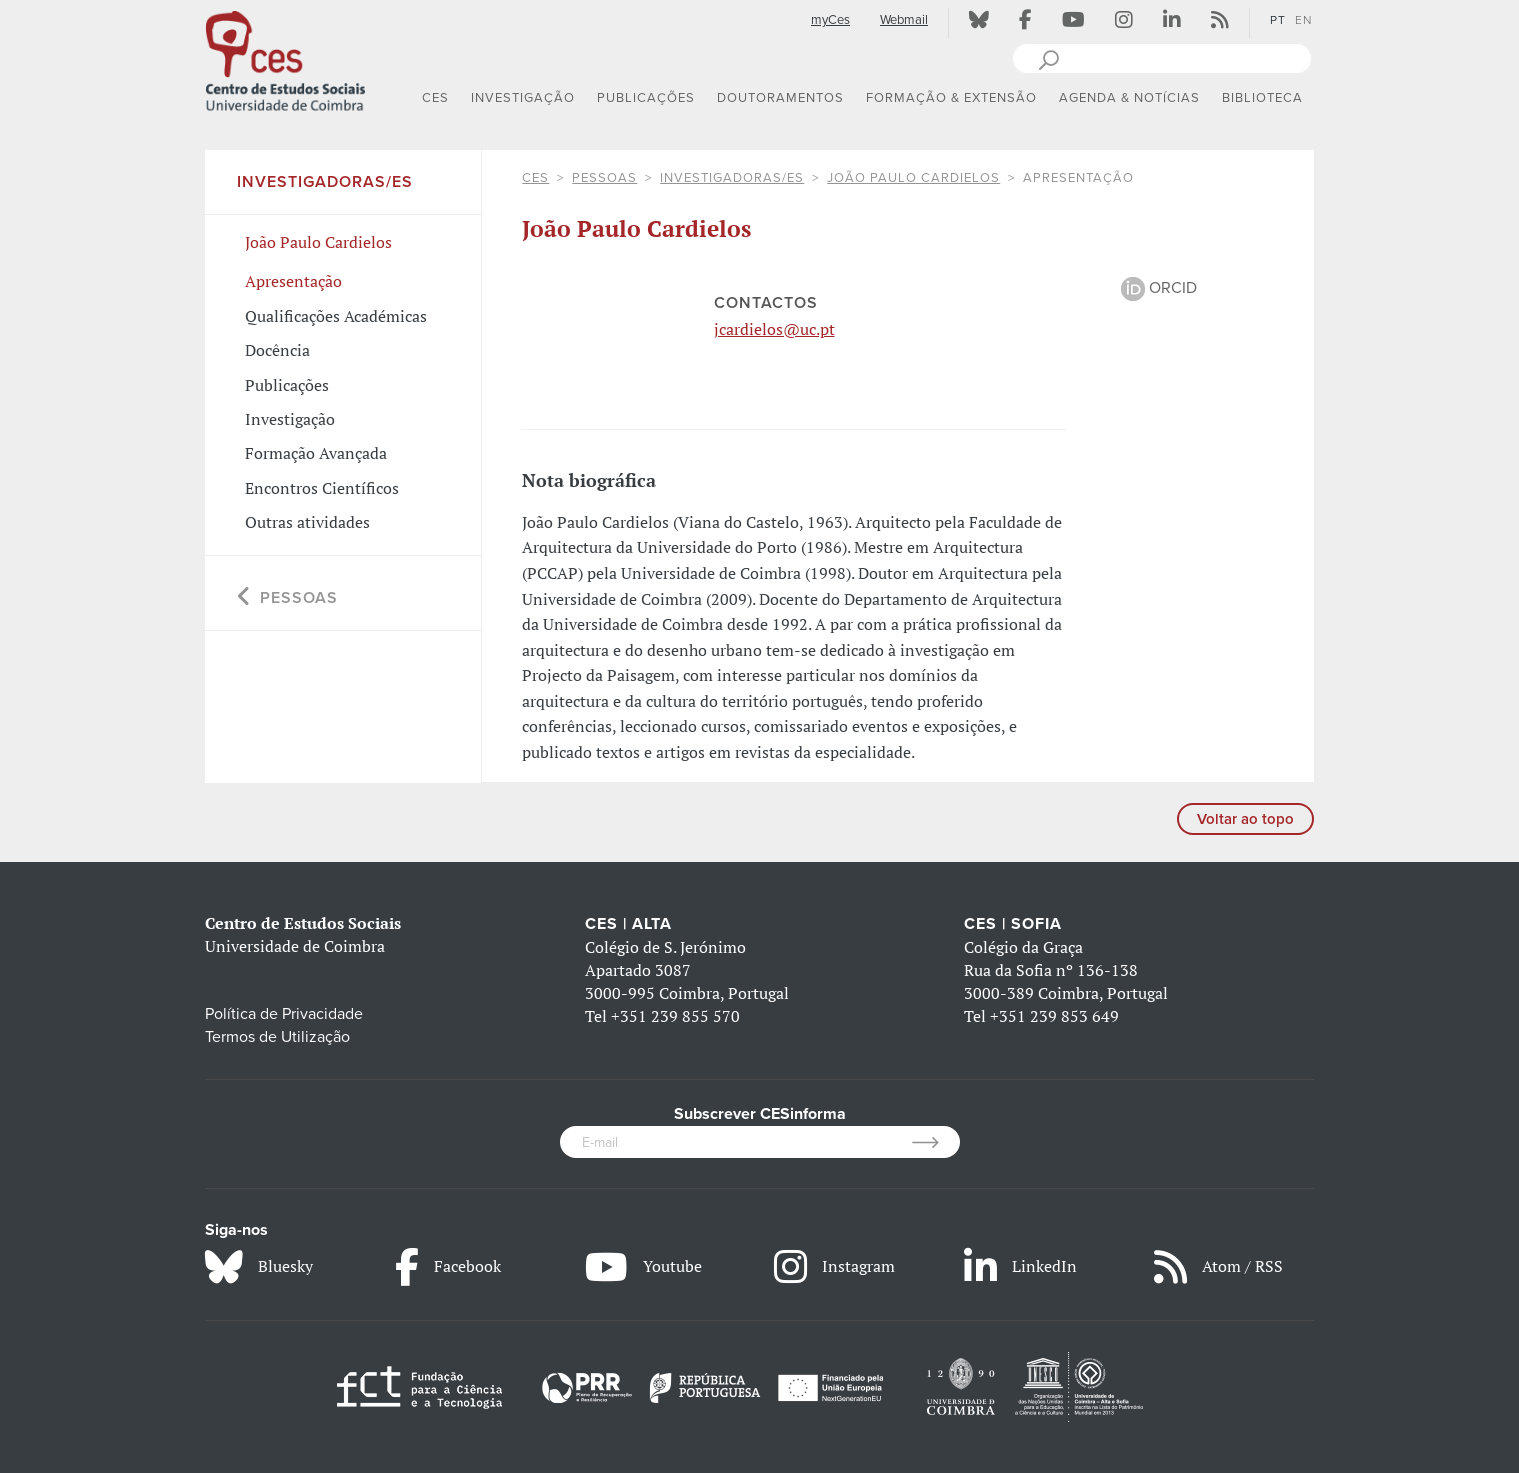 The height and width of the screenshot is (1473, 1519). What do you see at coordinates (913, 178) in the screenshot?
I see `João Paulo Cardielos` at bounding box center [913, 178].